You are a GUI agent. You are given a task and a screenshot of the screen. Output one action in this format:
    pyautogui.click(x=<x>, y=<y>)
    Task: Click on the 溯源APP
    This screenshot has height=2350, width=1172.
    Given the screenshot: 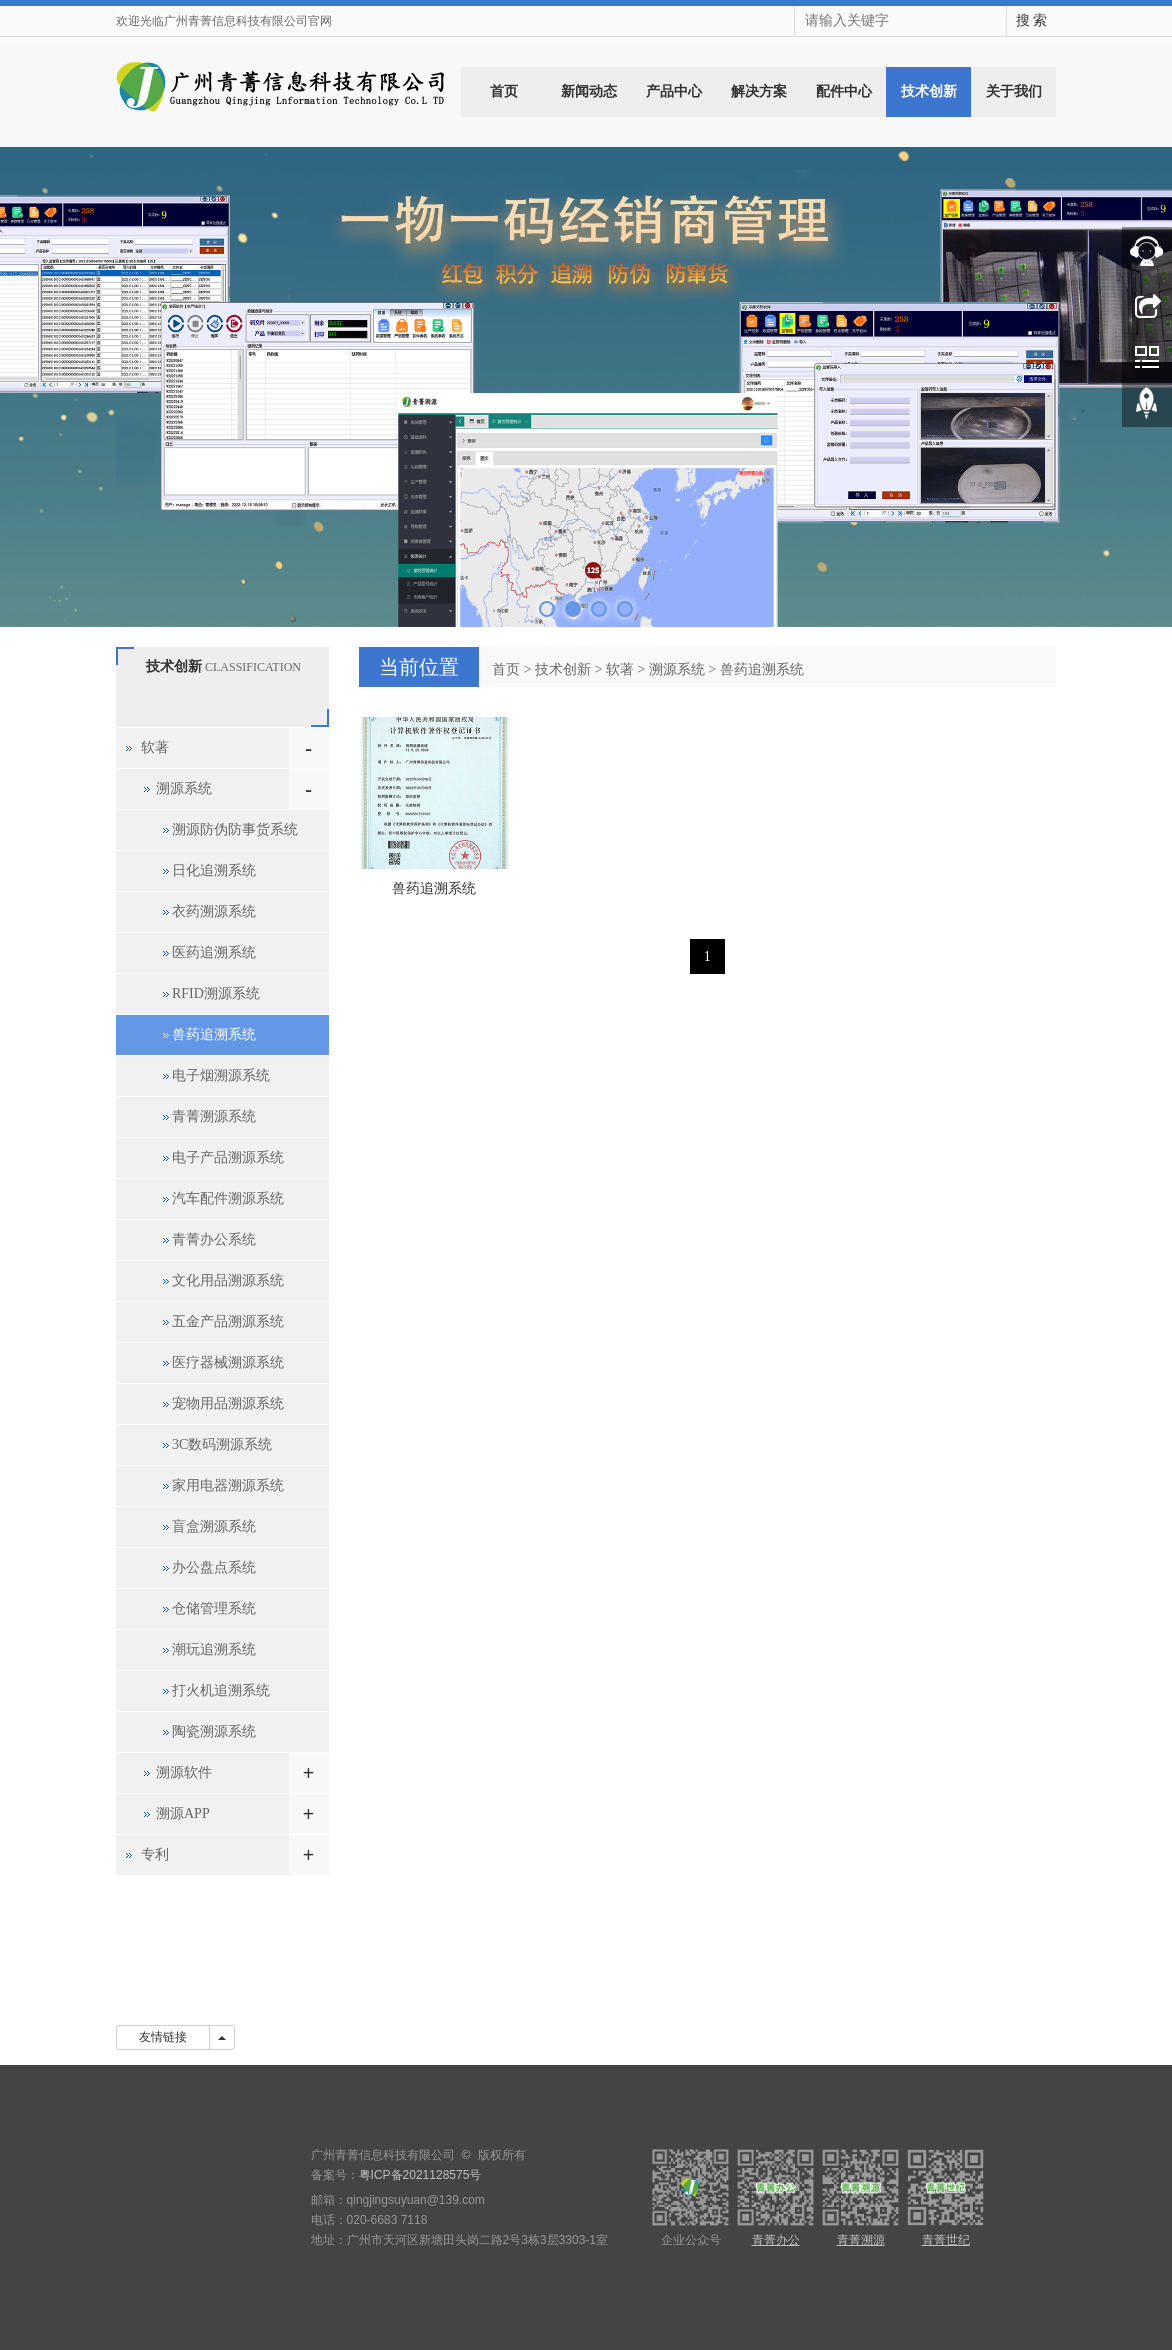 What is the action you would take?
    pyautogui.click(x=183, y=1813)
    